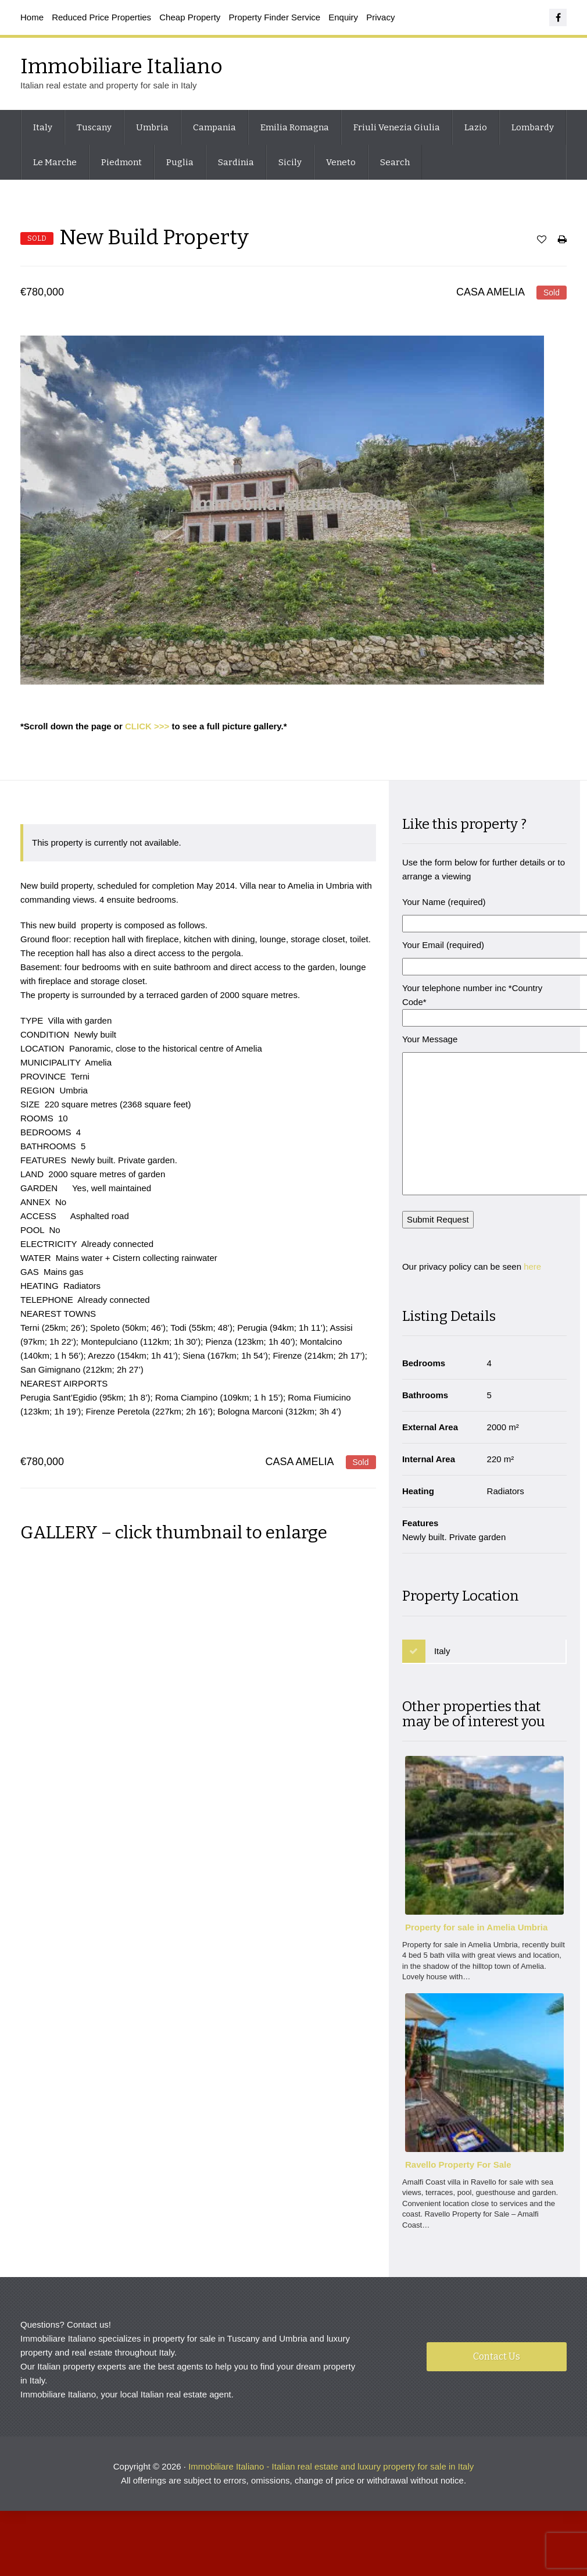 The width and height of the screenshot is (587, 2576). I want to click on Friuli Venezia Giulia, so click(396, 127).